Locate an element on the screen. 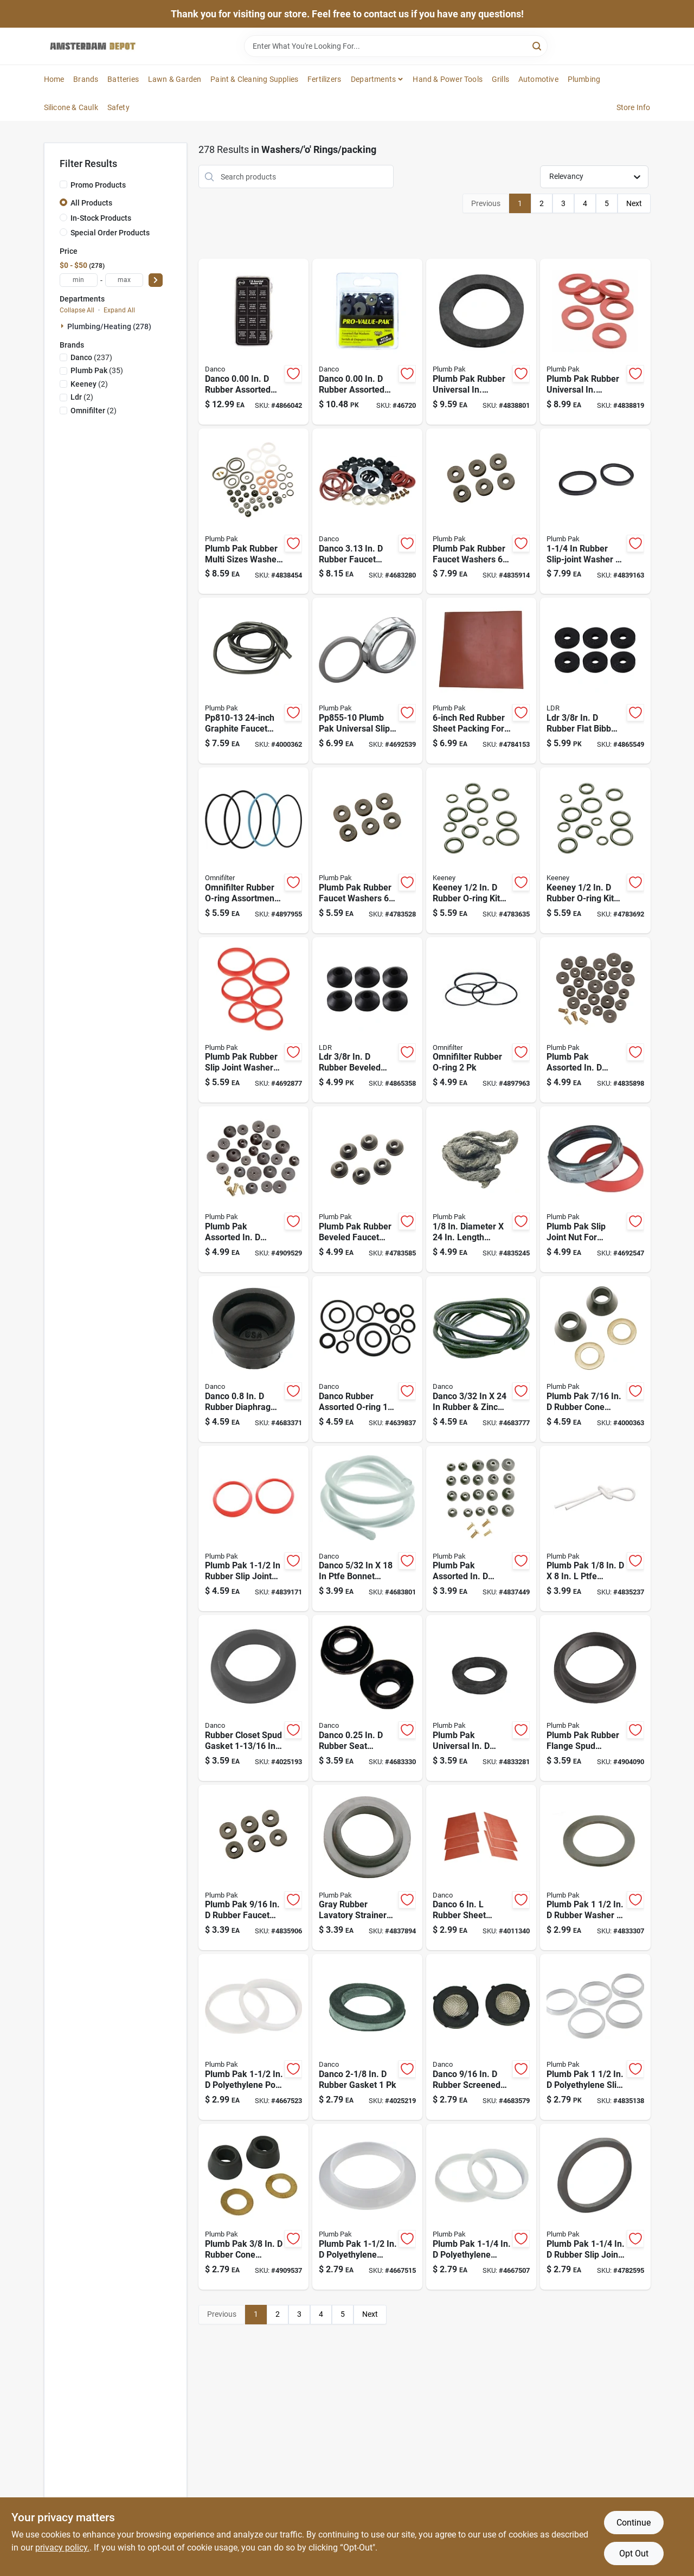  [Go to graphite-valve-stem-packing-for-faucet-repair-037155807932 product page] is located at coordinates (481, 1359).